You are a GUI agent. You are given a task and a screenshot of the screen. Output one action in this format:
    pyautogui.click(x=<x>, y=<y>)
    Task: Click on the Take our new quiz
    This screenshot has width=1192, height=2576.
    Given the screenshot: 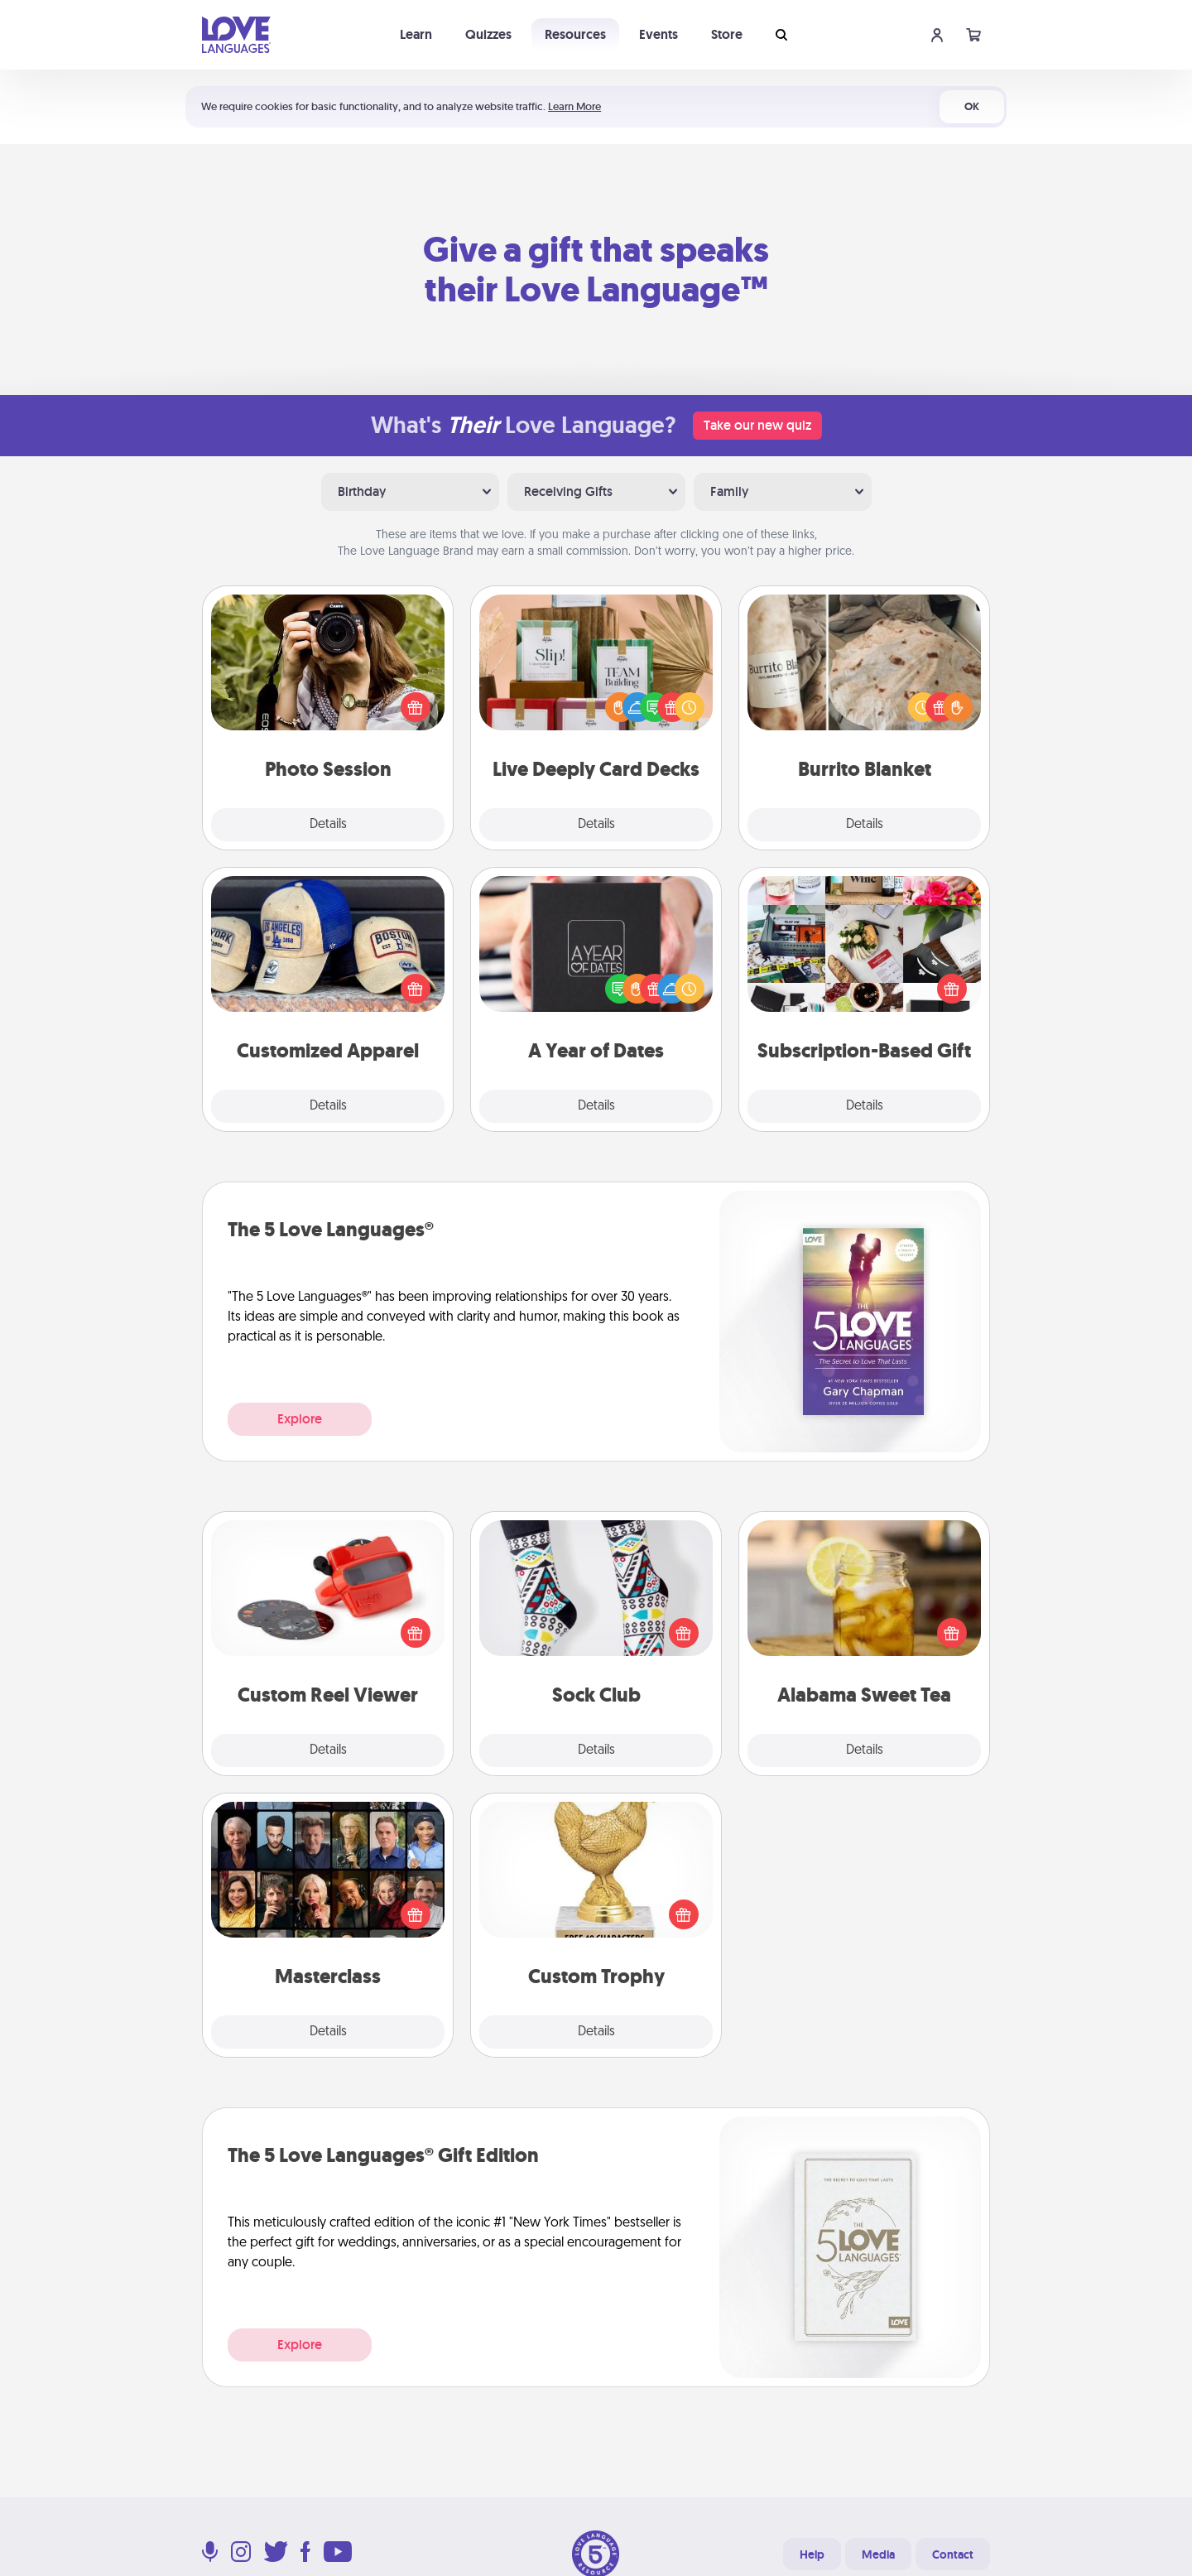 What is the action you would take?
    pyautogui.click(x=757, y=425)
    